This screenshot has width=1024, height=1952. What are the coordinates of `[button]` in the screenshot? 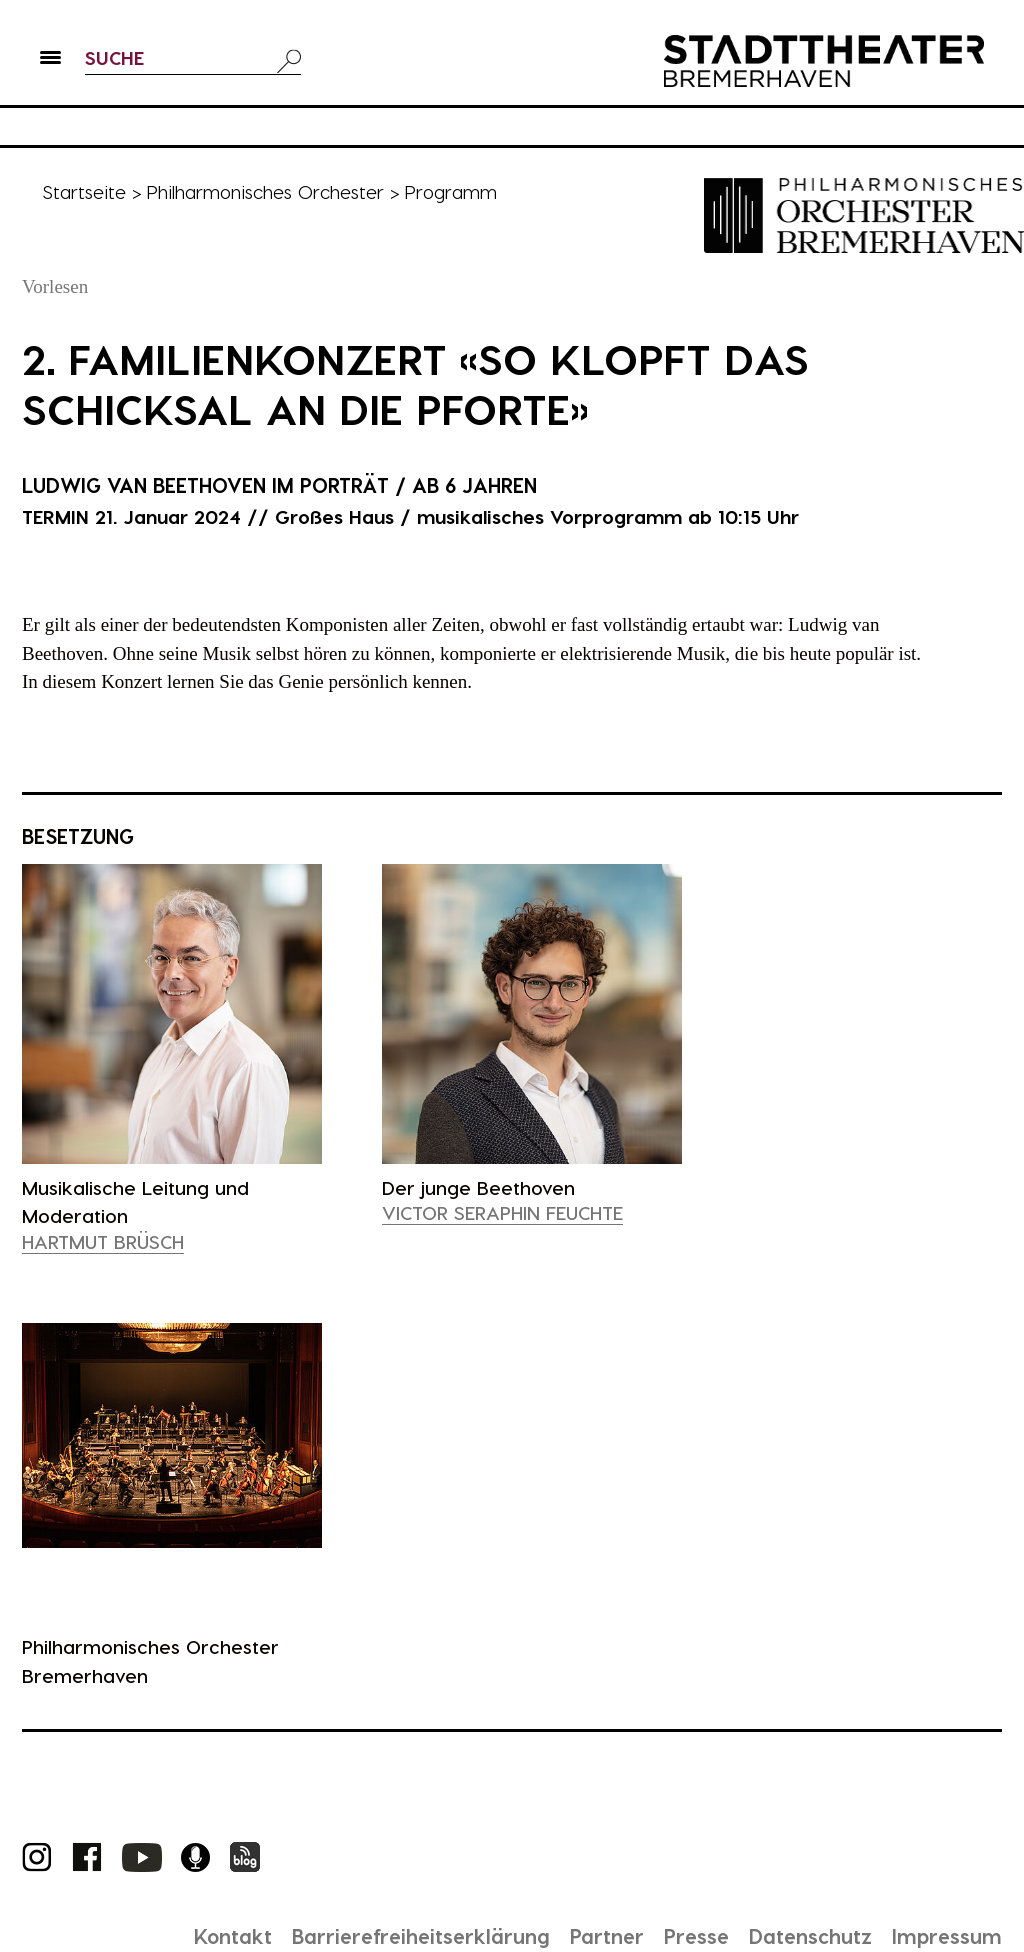 It's located at (50, 61).